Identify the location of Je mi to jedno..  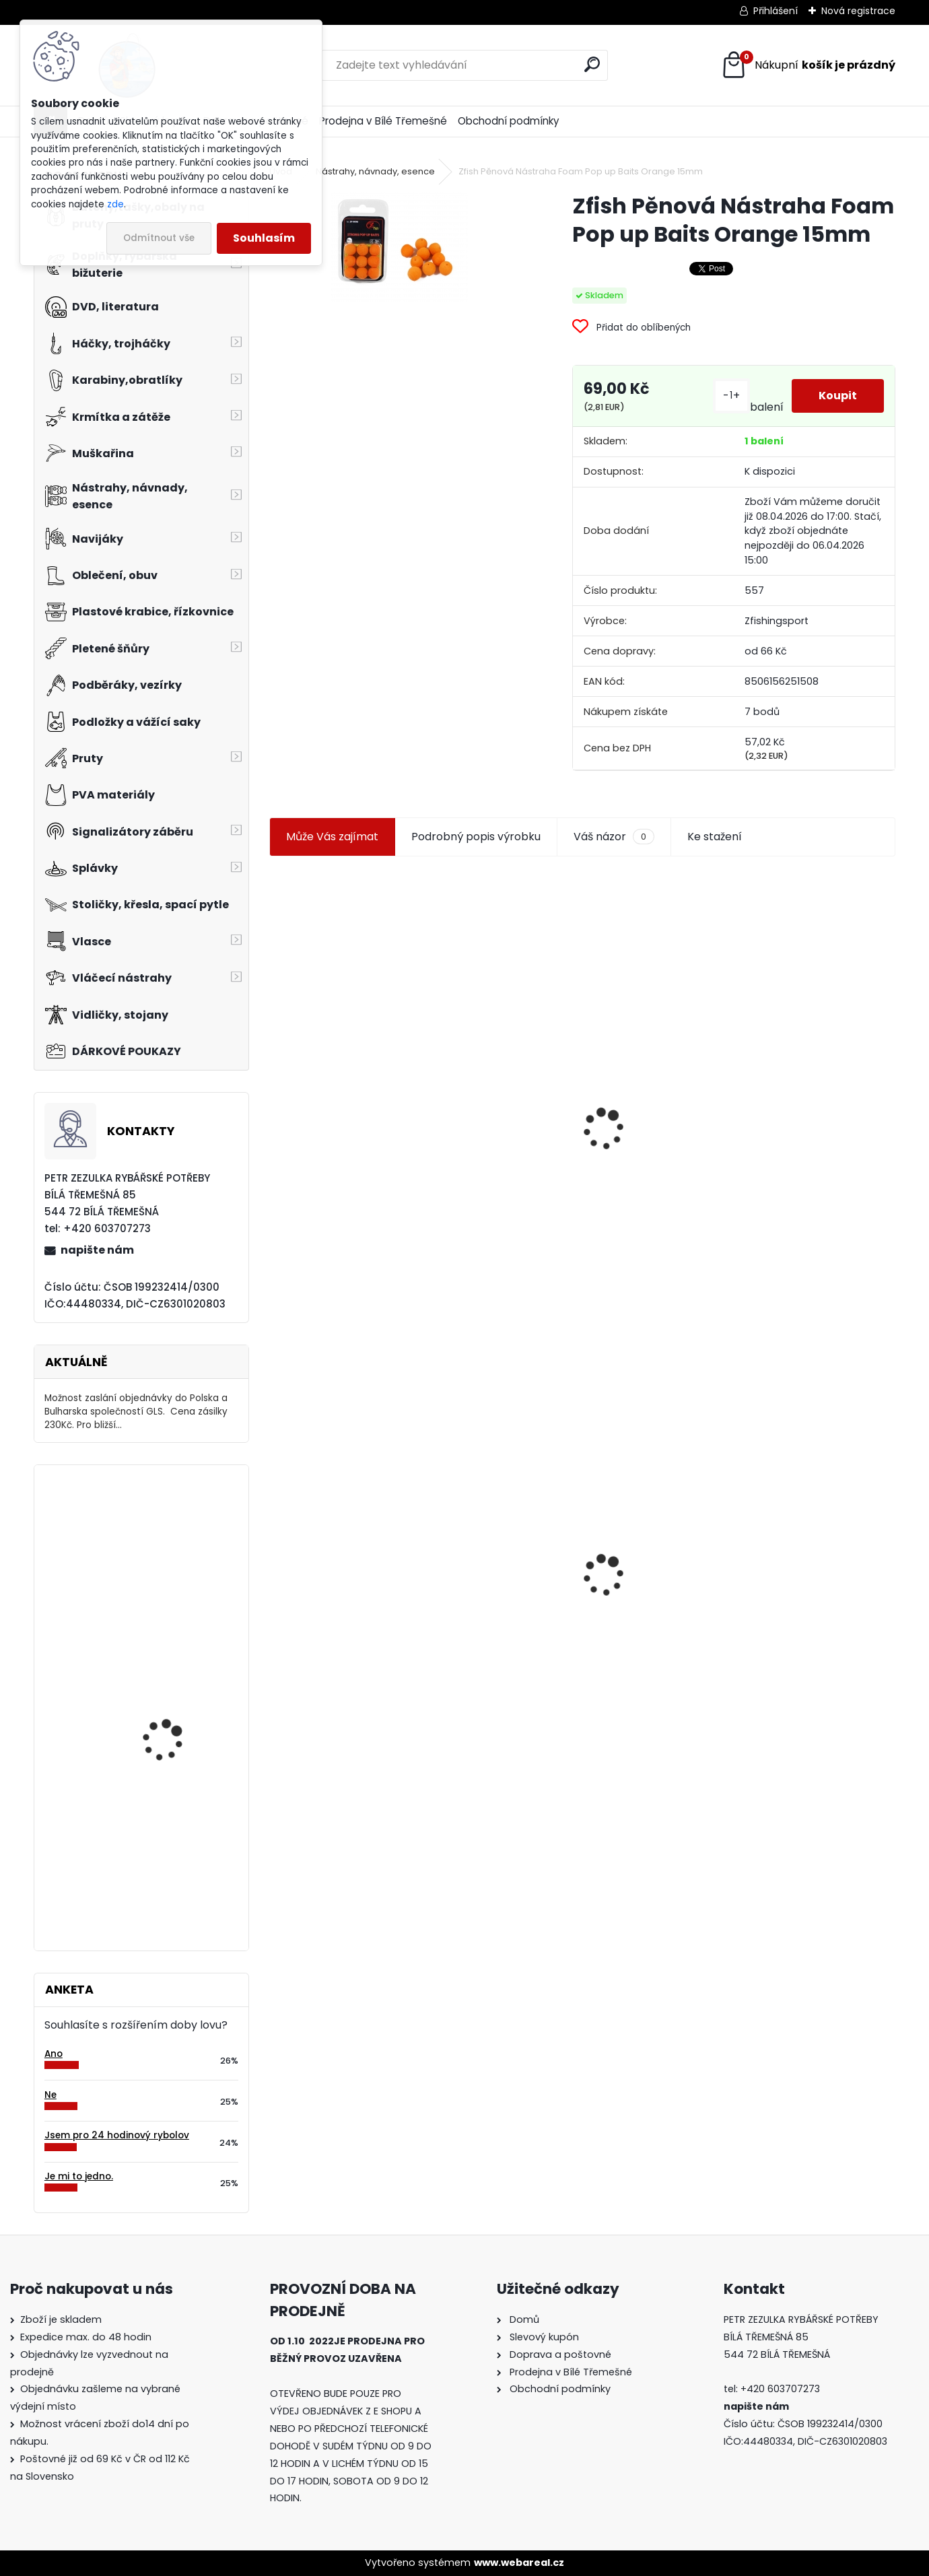
(78, 2176).